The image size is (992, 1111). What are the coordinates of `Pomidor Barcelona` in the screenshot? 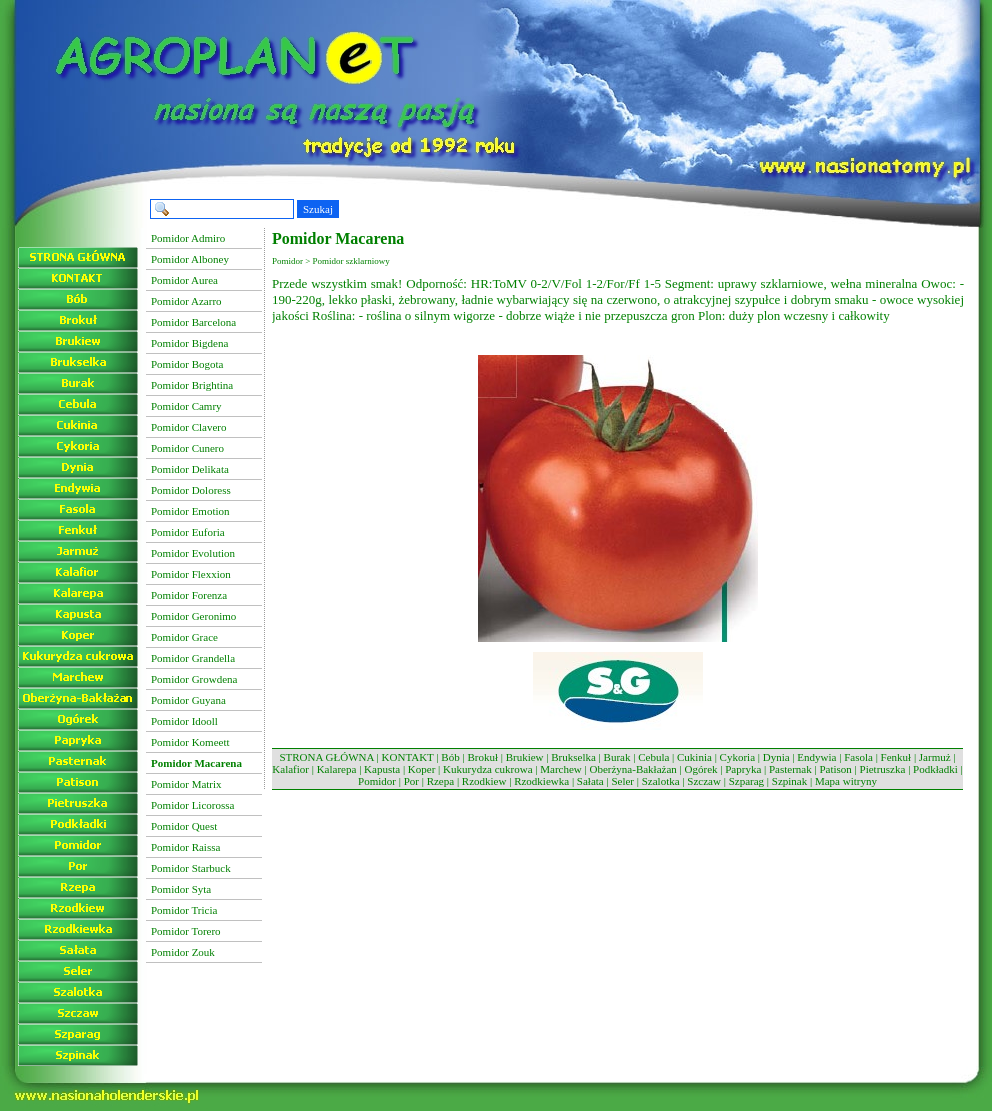 It's located at (193, 322).